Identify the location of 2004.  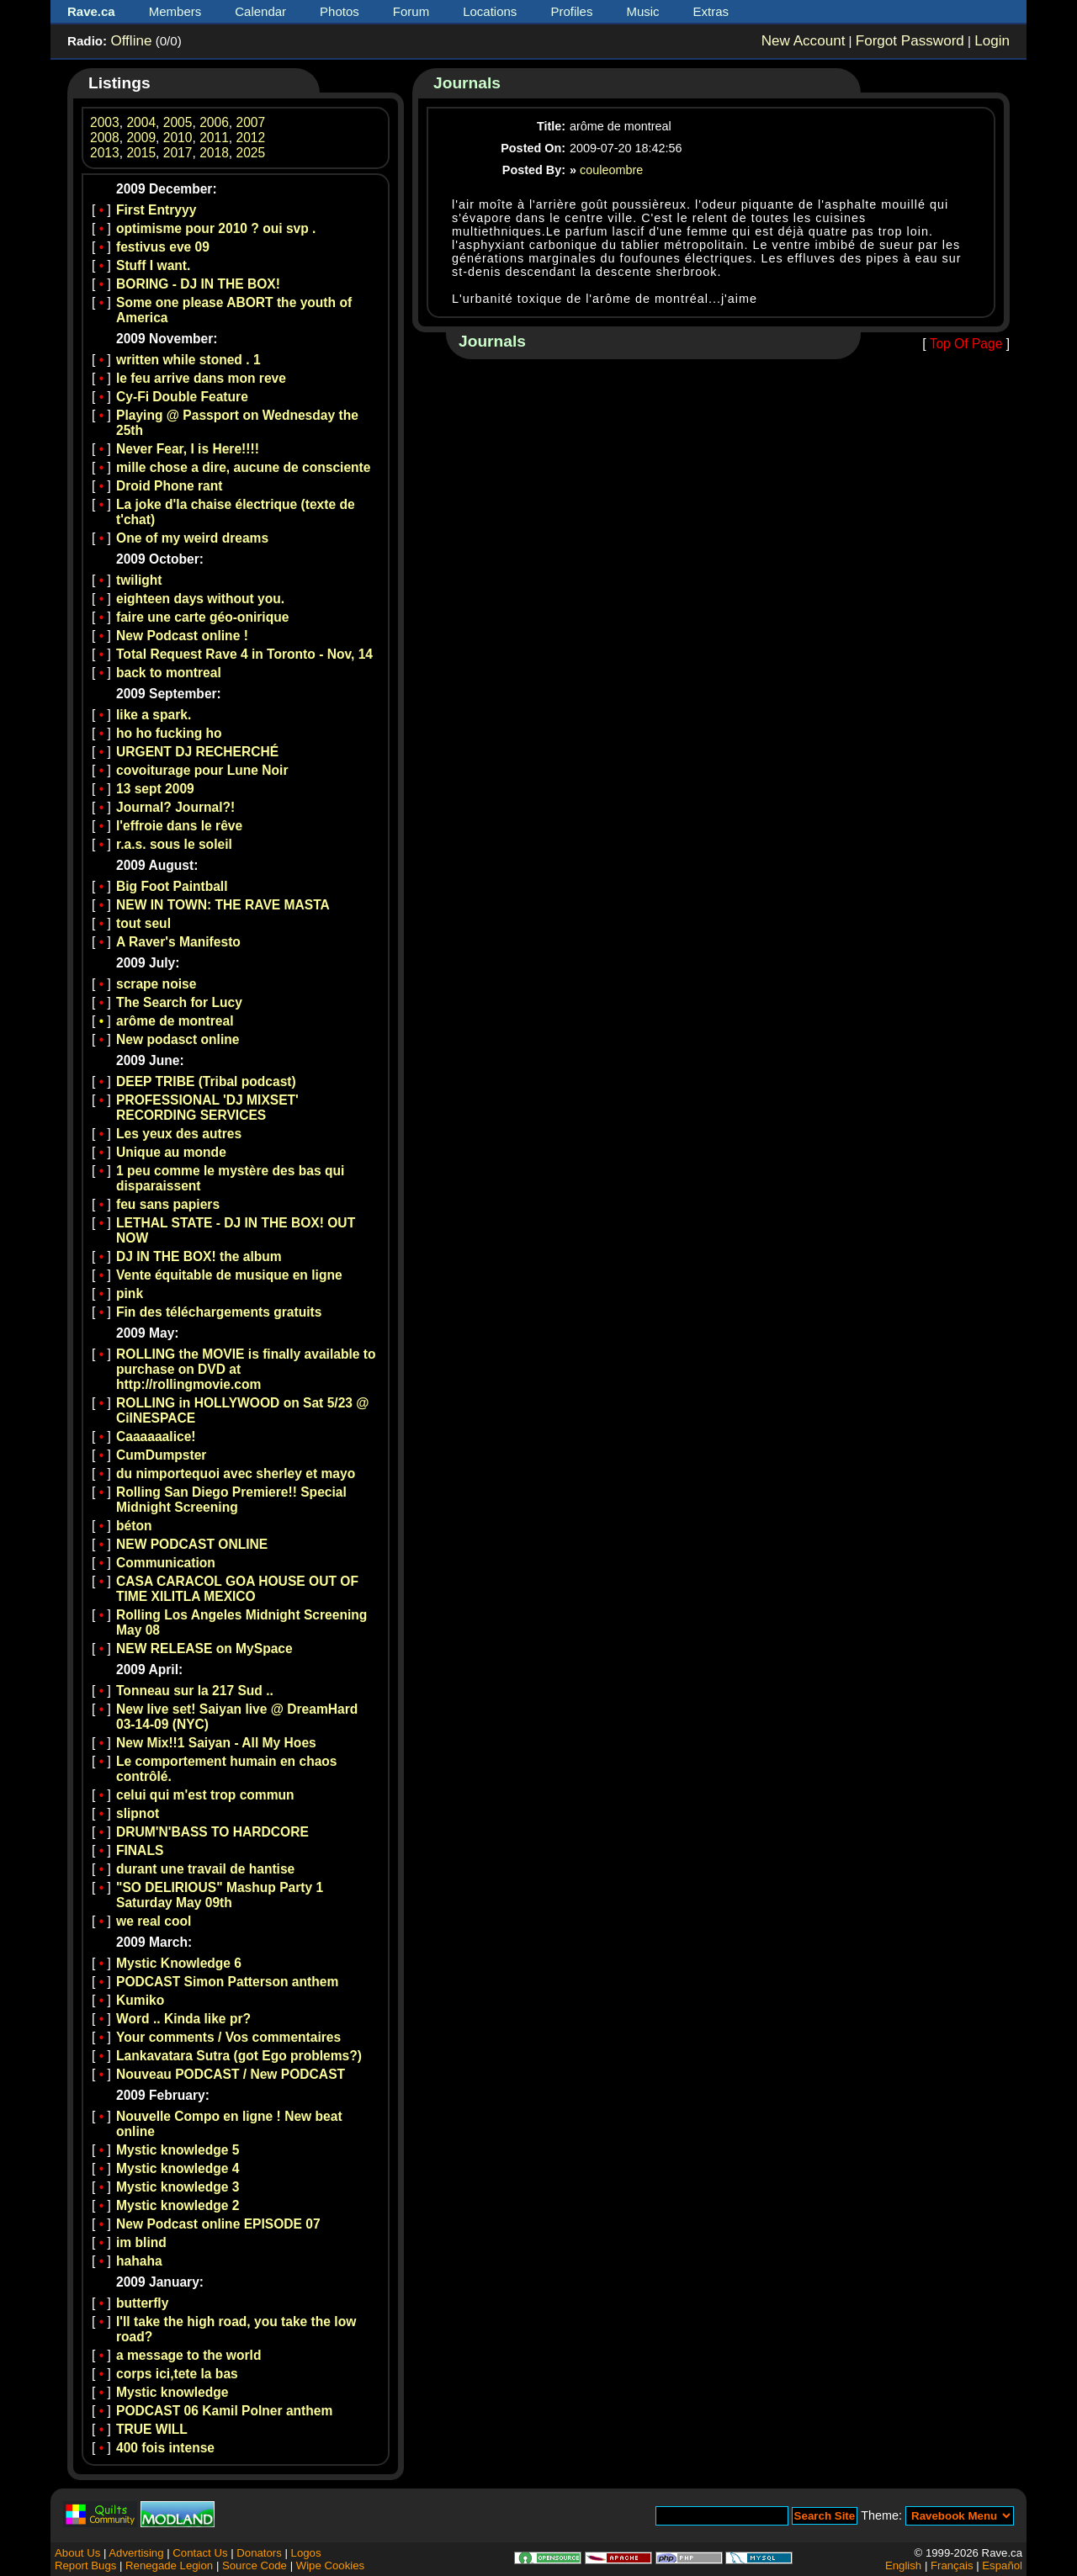
(141, 122).